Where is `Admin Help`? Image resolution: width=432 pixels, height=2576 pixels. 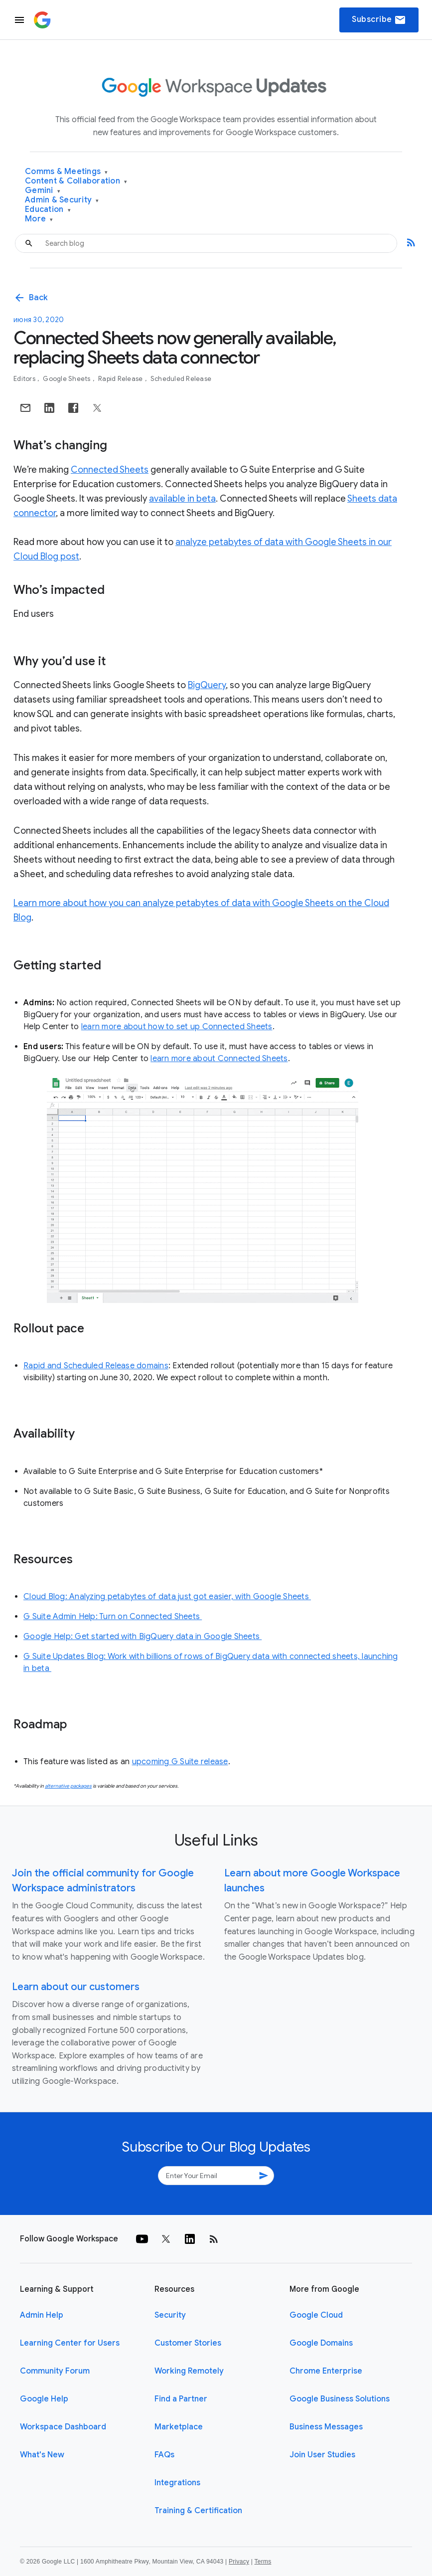
Admin Help is located at coordinates (41, 2315).